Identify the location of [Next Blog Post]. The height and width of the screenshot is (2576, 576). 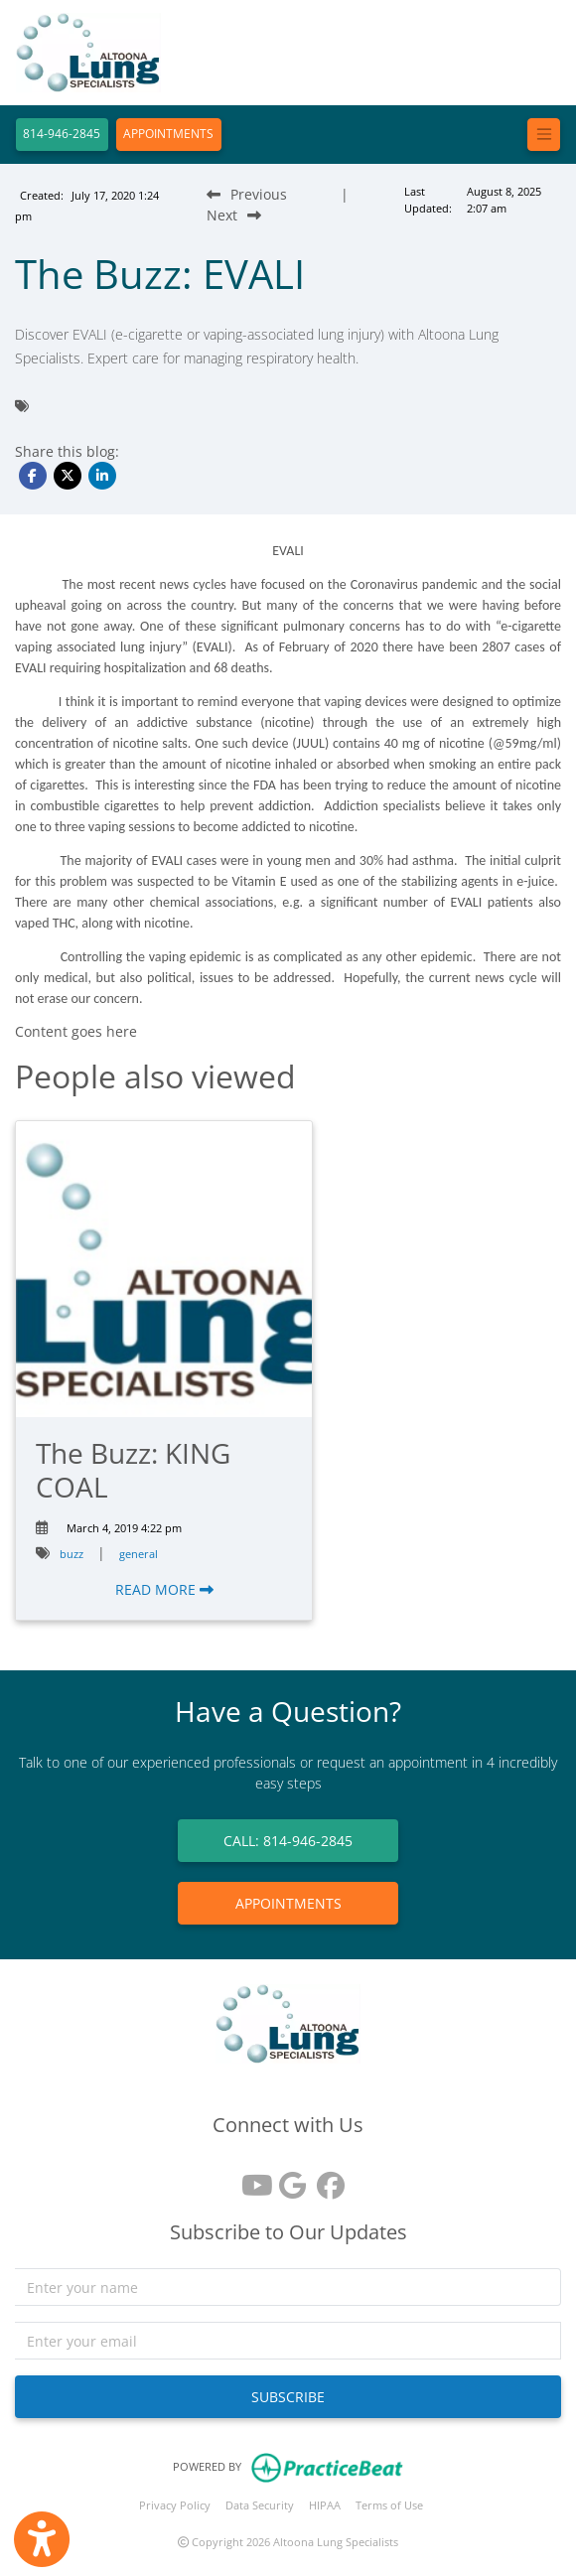
(234, 215).